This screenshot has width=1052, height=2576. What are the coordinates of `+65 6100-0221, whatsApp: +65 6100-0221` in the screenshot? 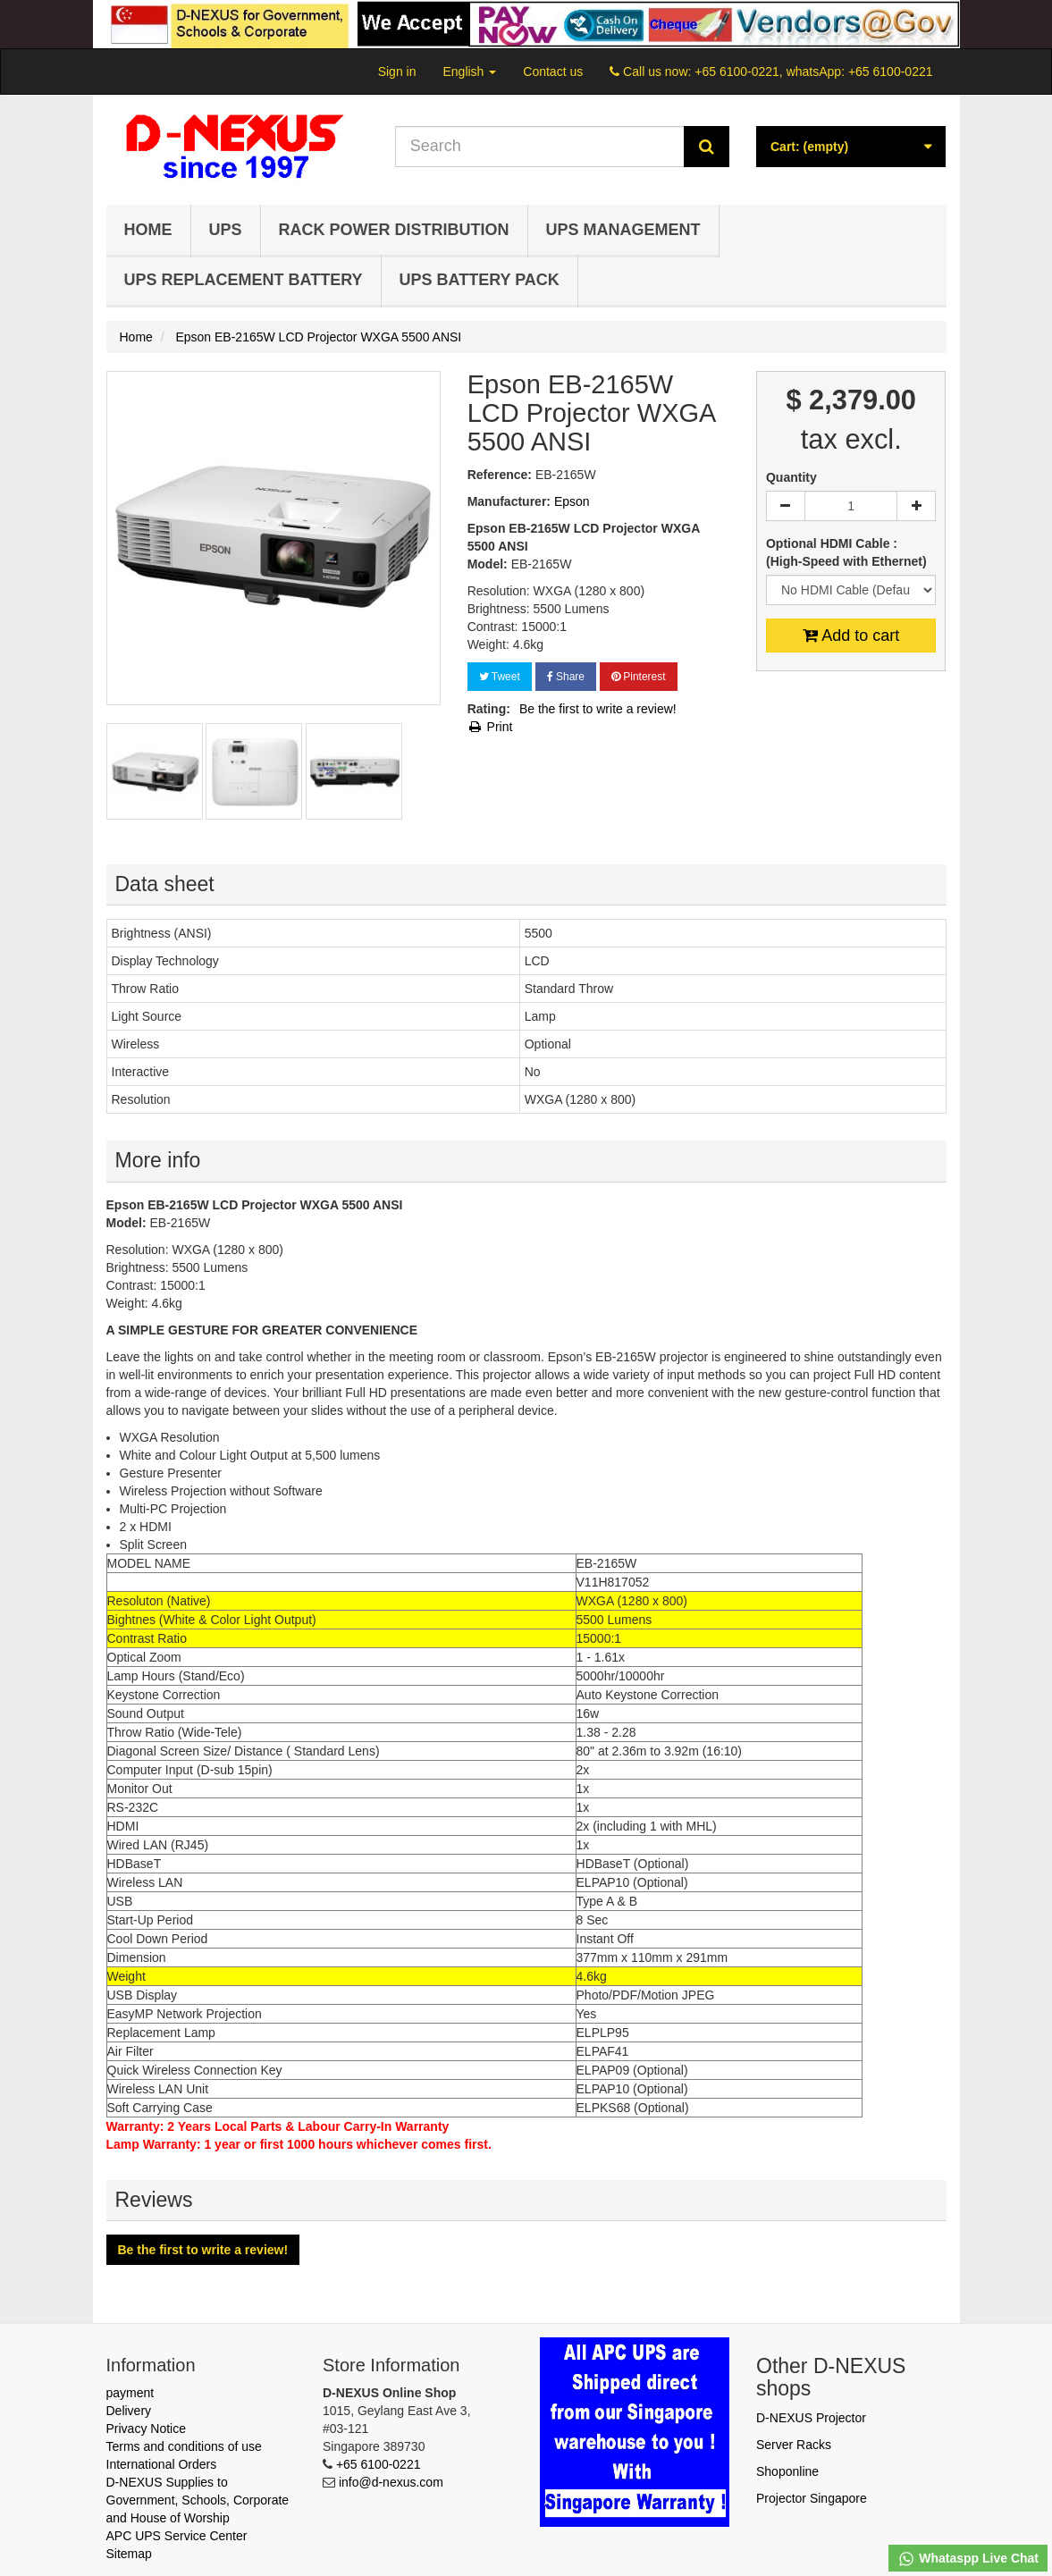 It's located at (813, 71).